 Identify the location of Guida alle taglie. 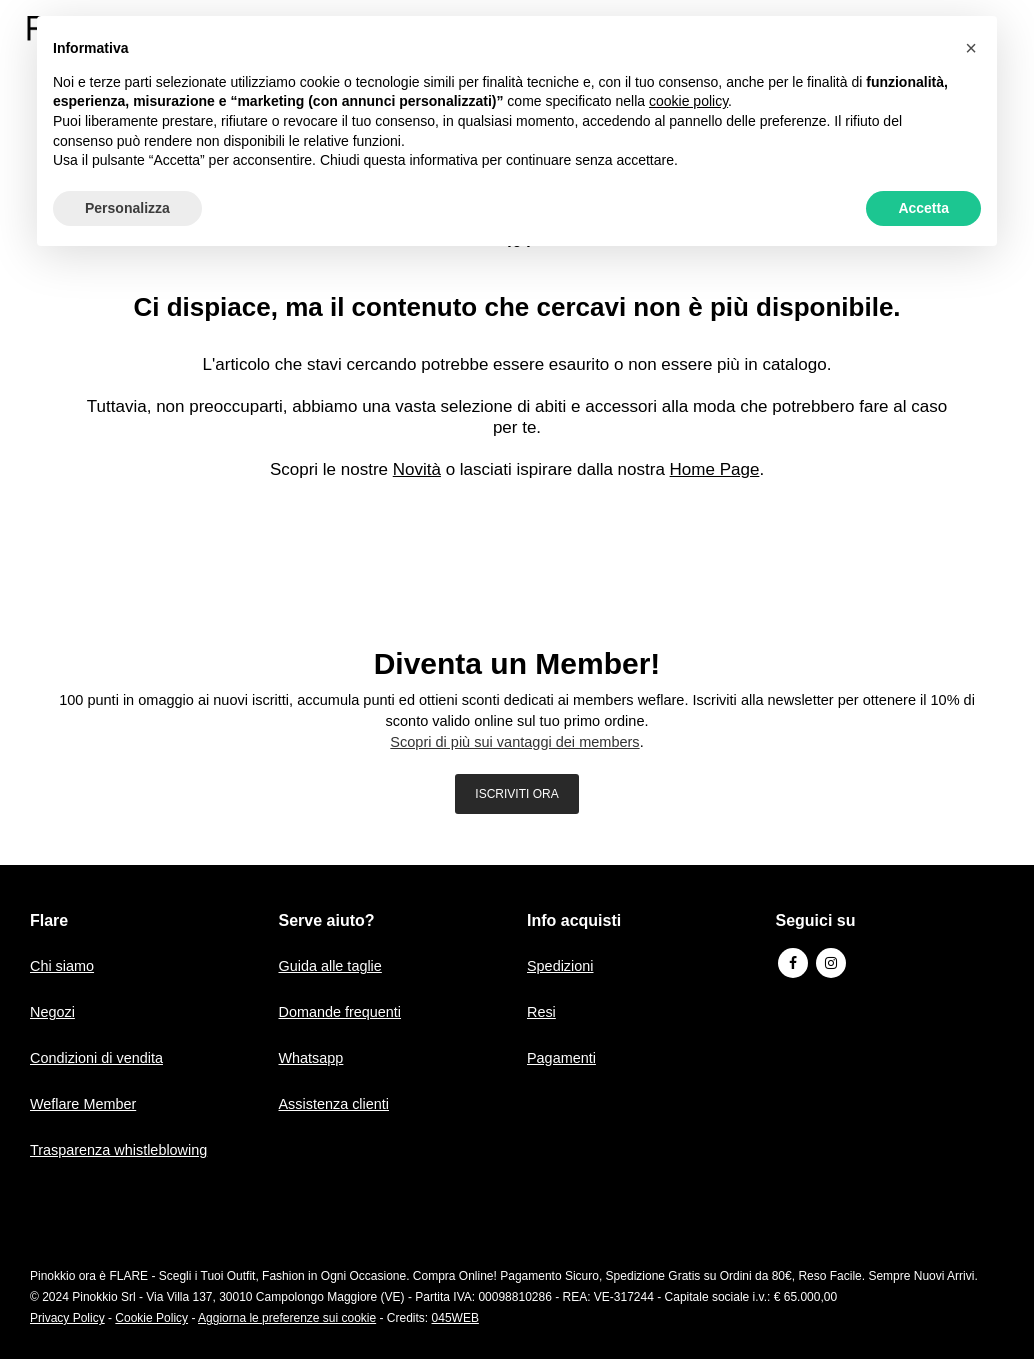
(333, 965).